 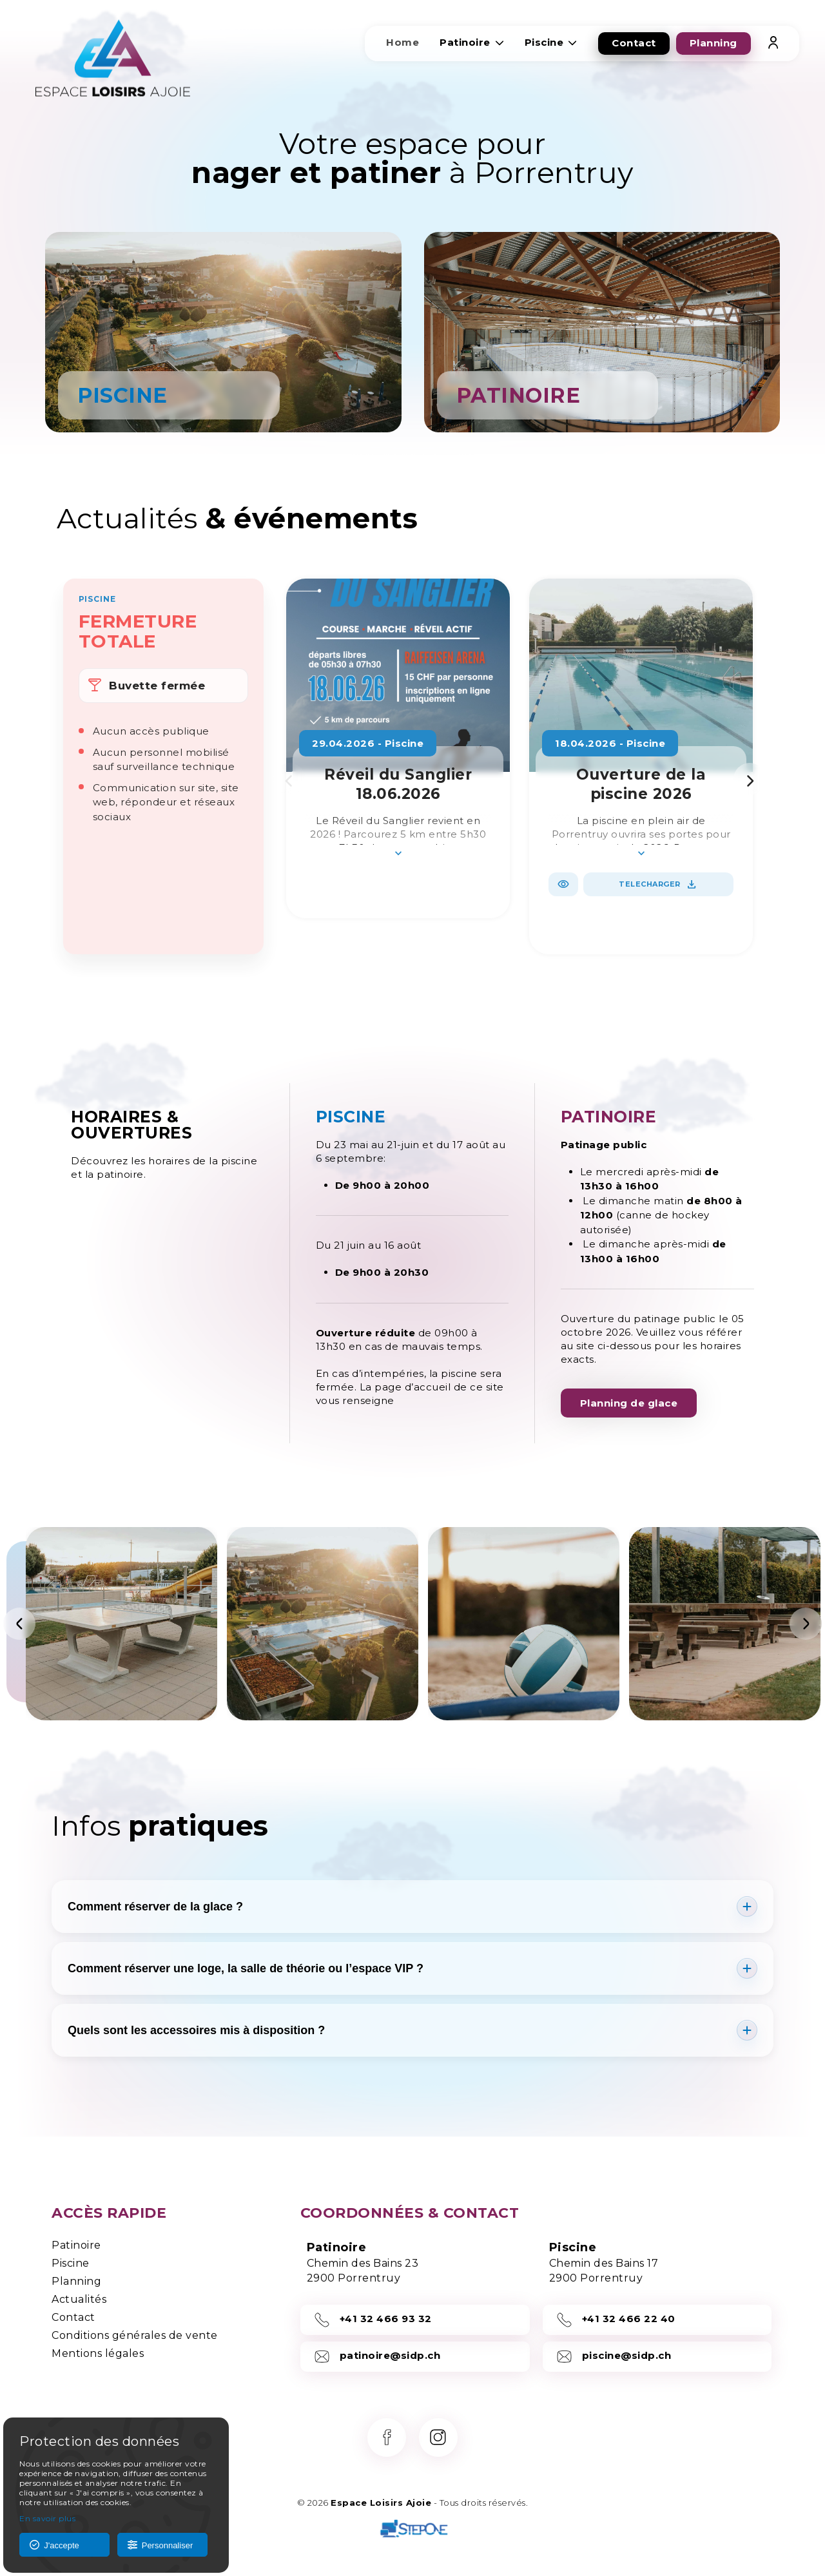 I want to click on [Suivant], so click(x=806, y=1624).